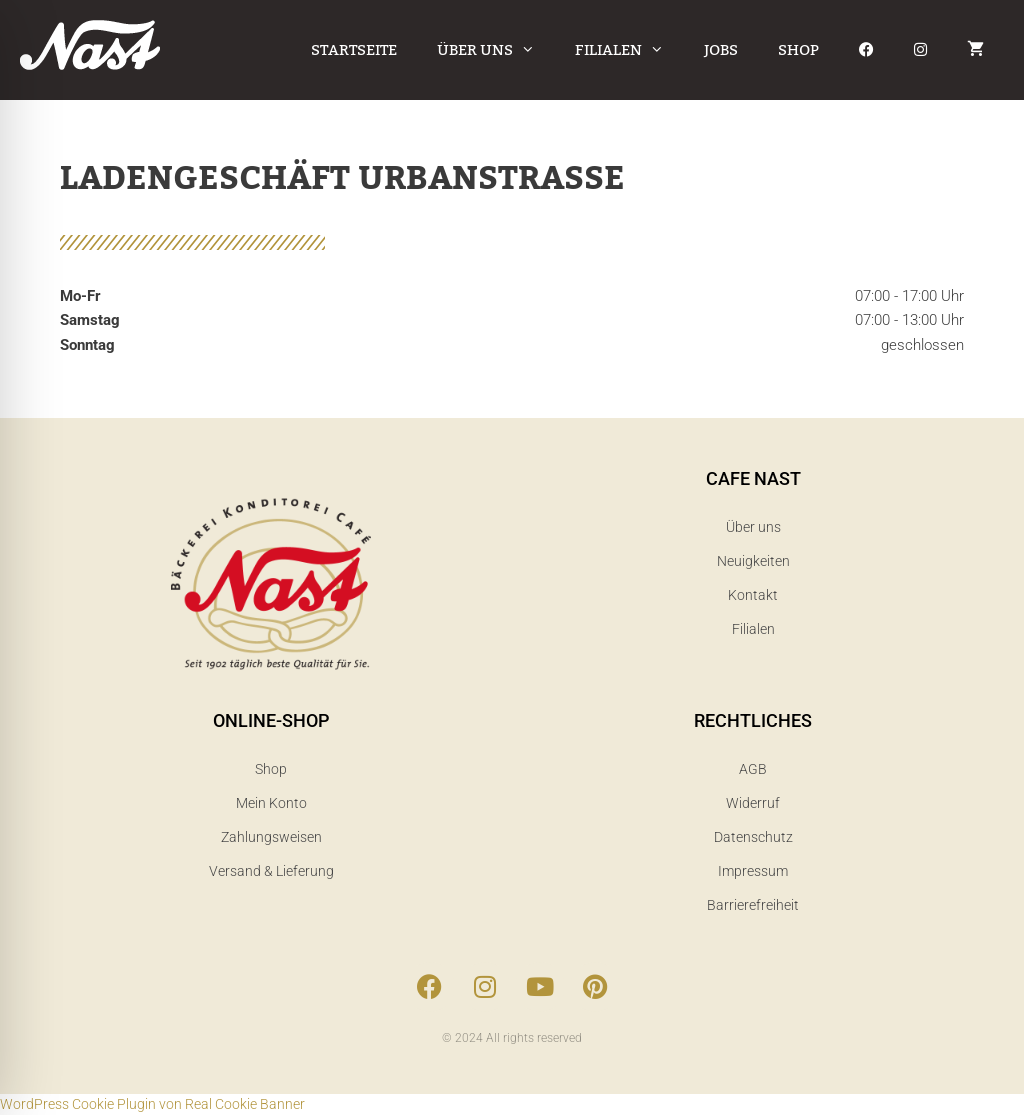 The height and width of the screenshot is (1115, 1024). I want to click on AGB, so click(753, 769).